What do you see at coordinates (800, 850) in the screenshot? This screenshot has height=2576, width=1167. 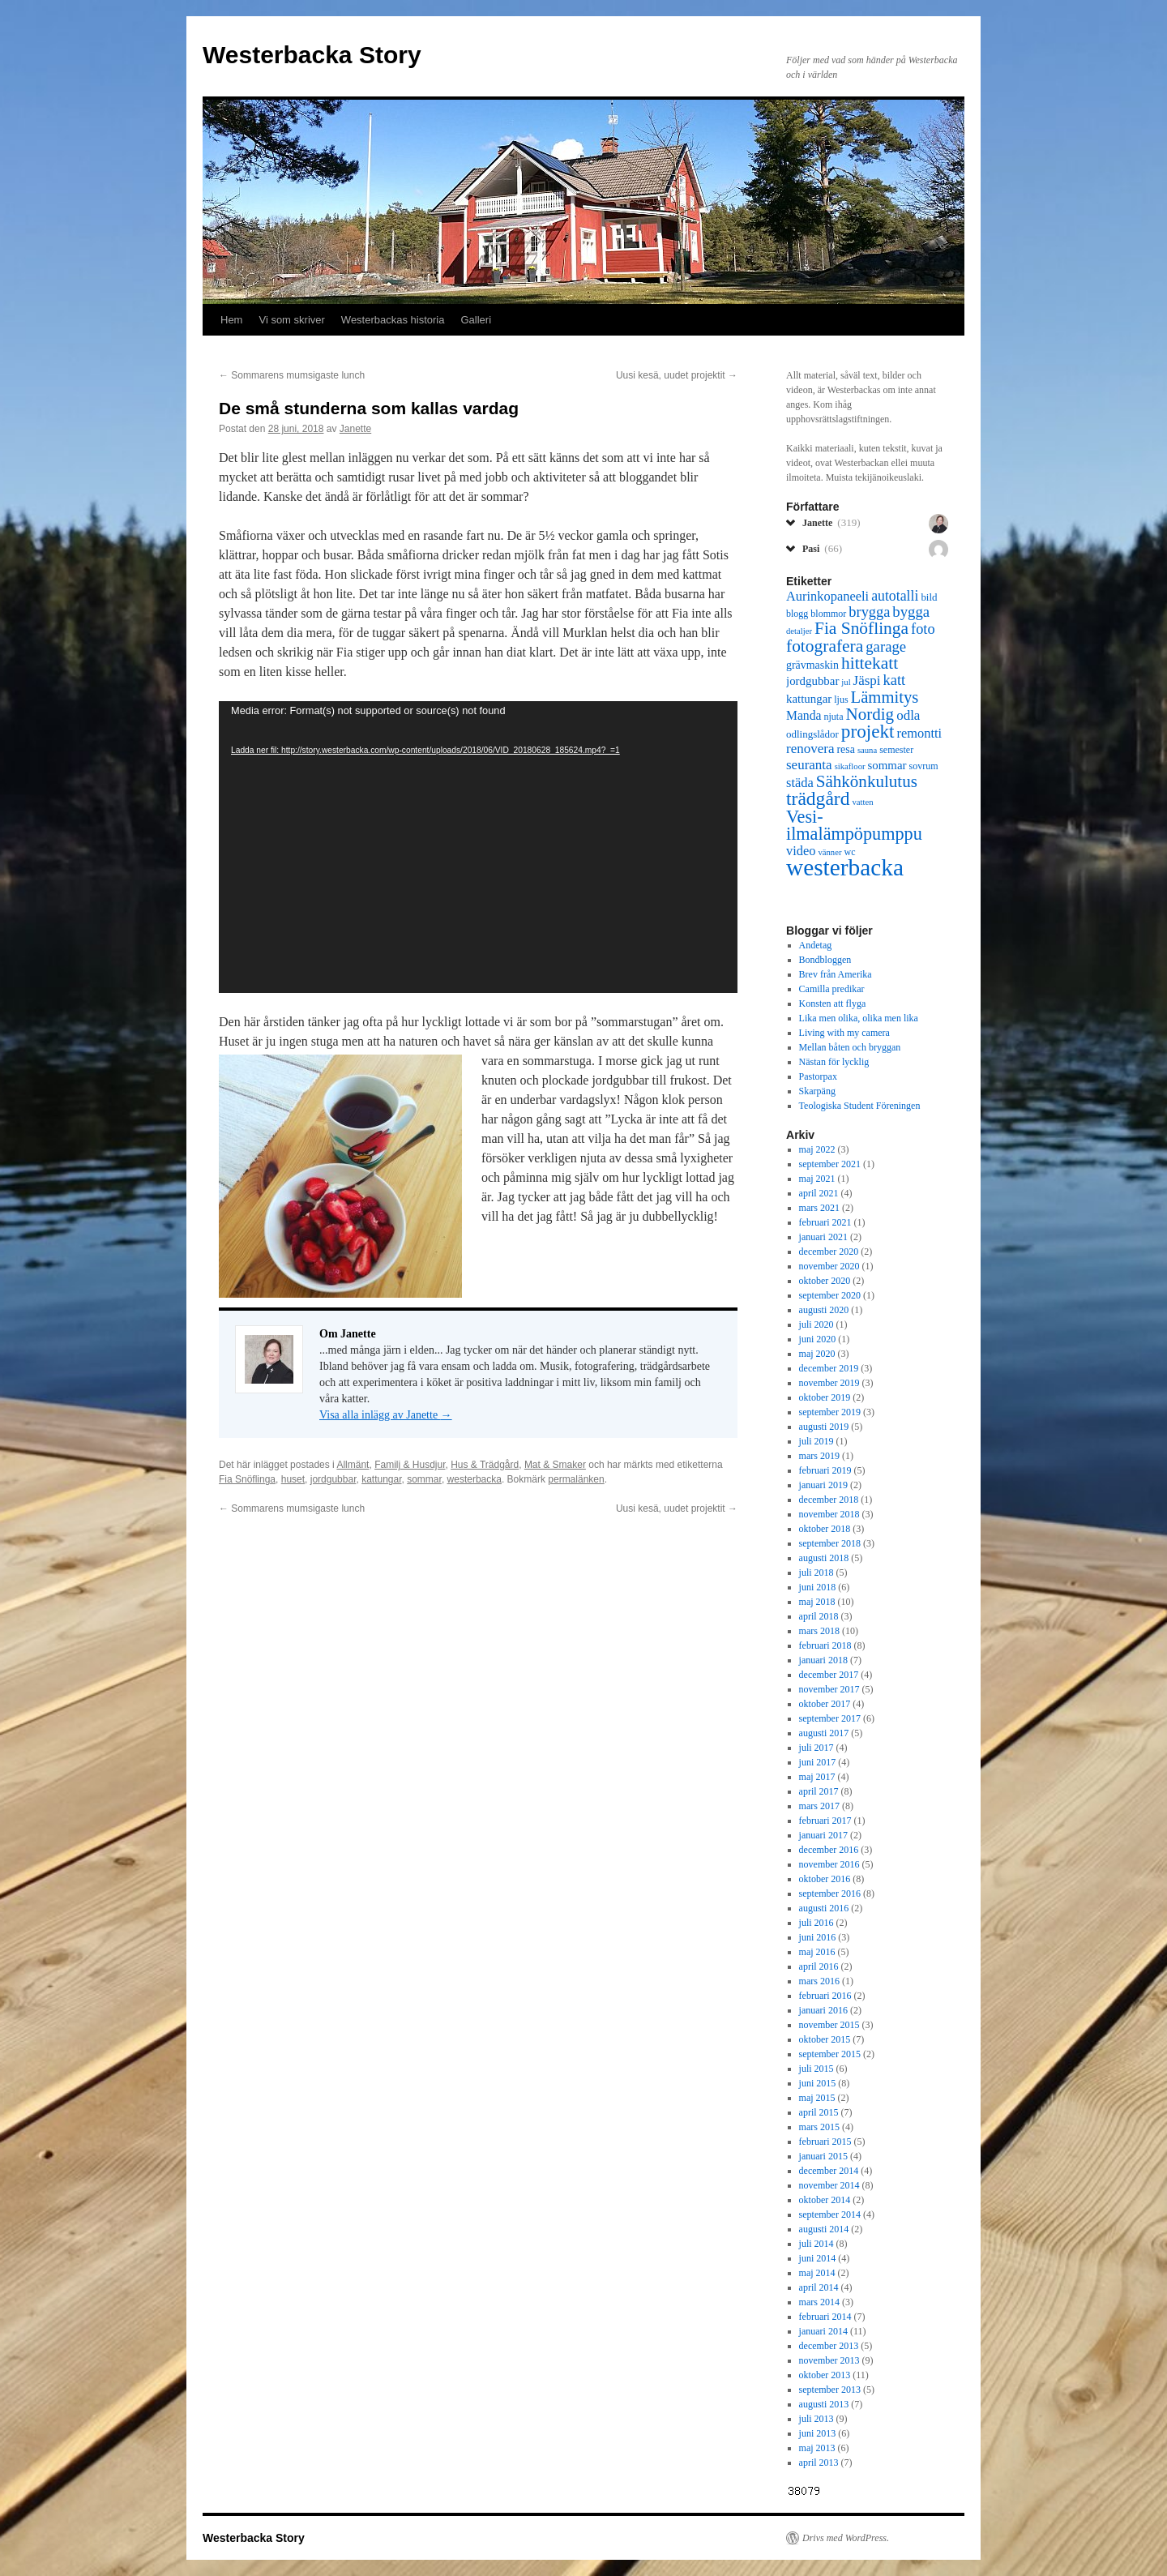 I see `video [video (11 objekt)]` at bounding box center [800, 850].